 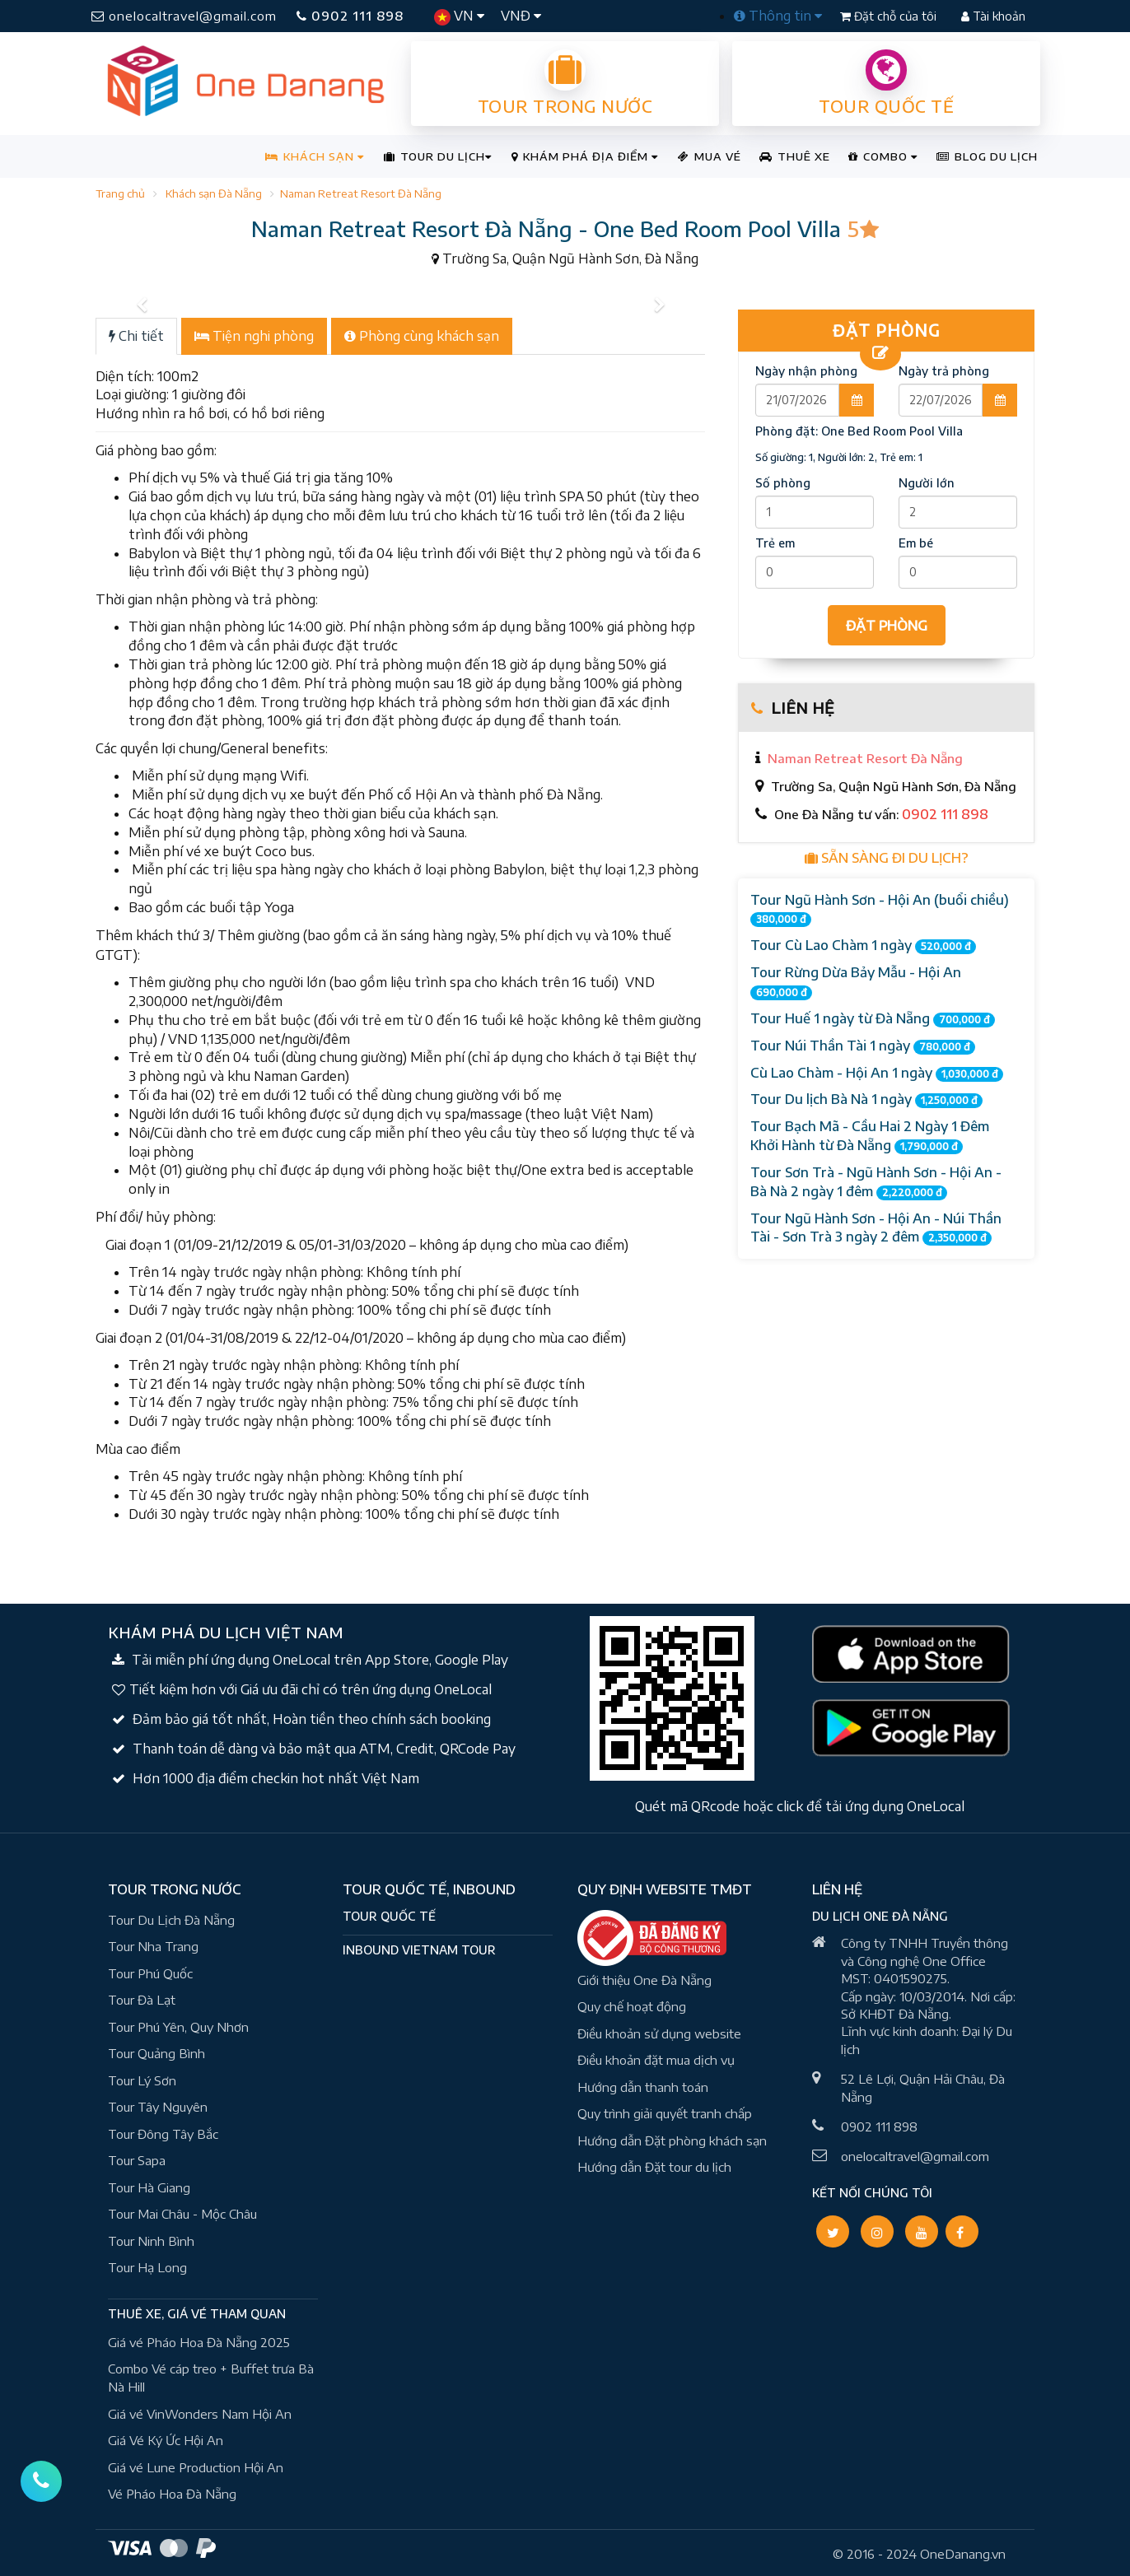 I want to click on TOUR DU LỊCH, so click(x=438, y=156).